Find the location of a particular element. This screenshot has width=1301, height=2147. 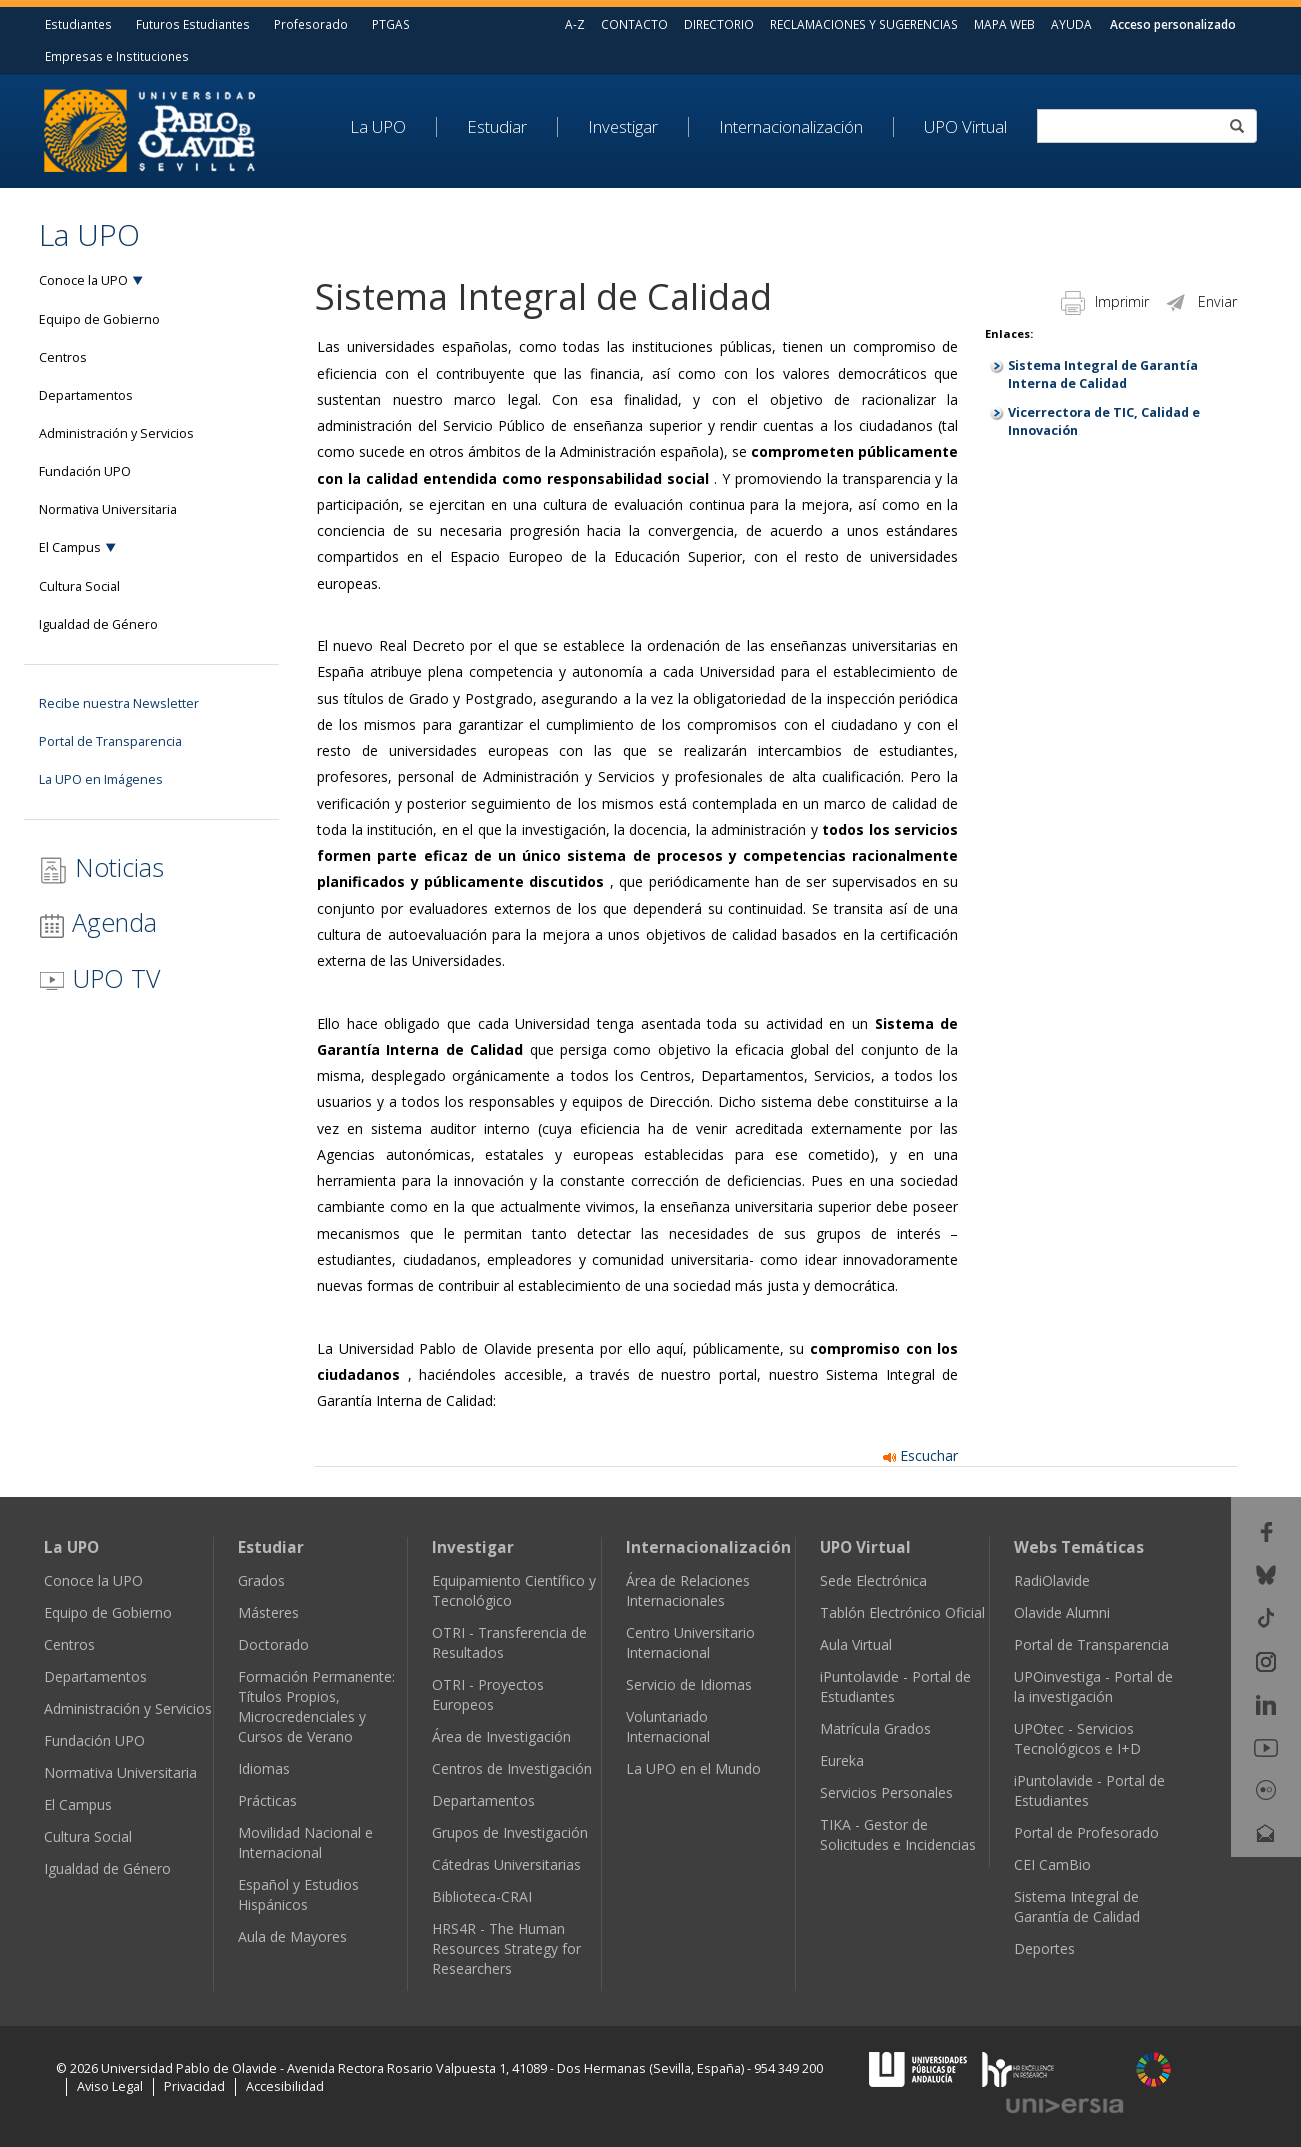

Investigar is located at coordinates (623, 127).